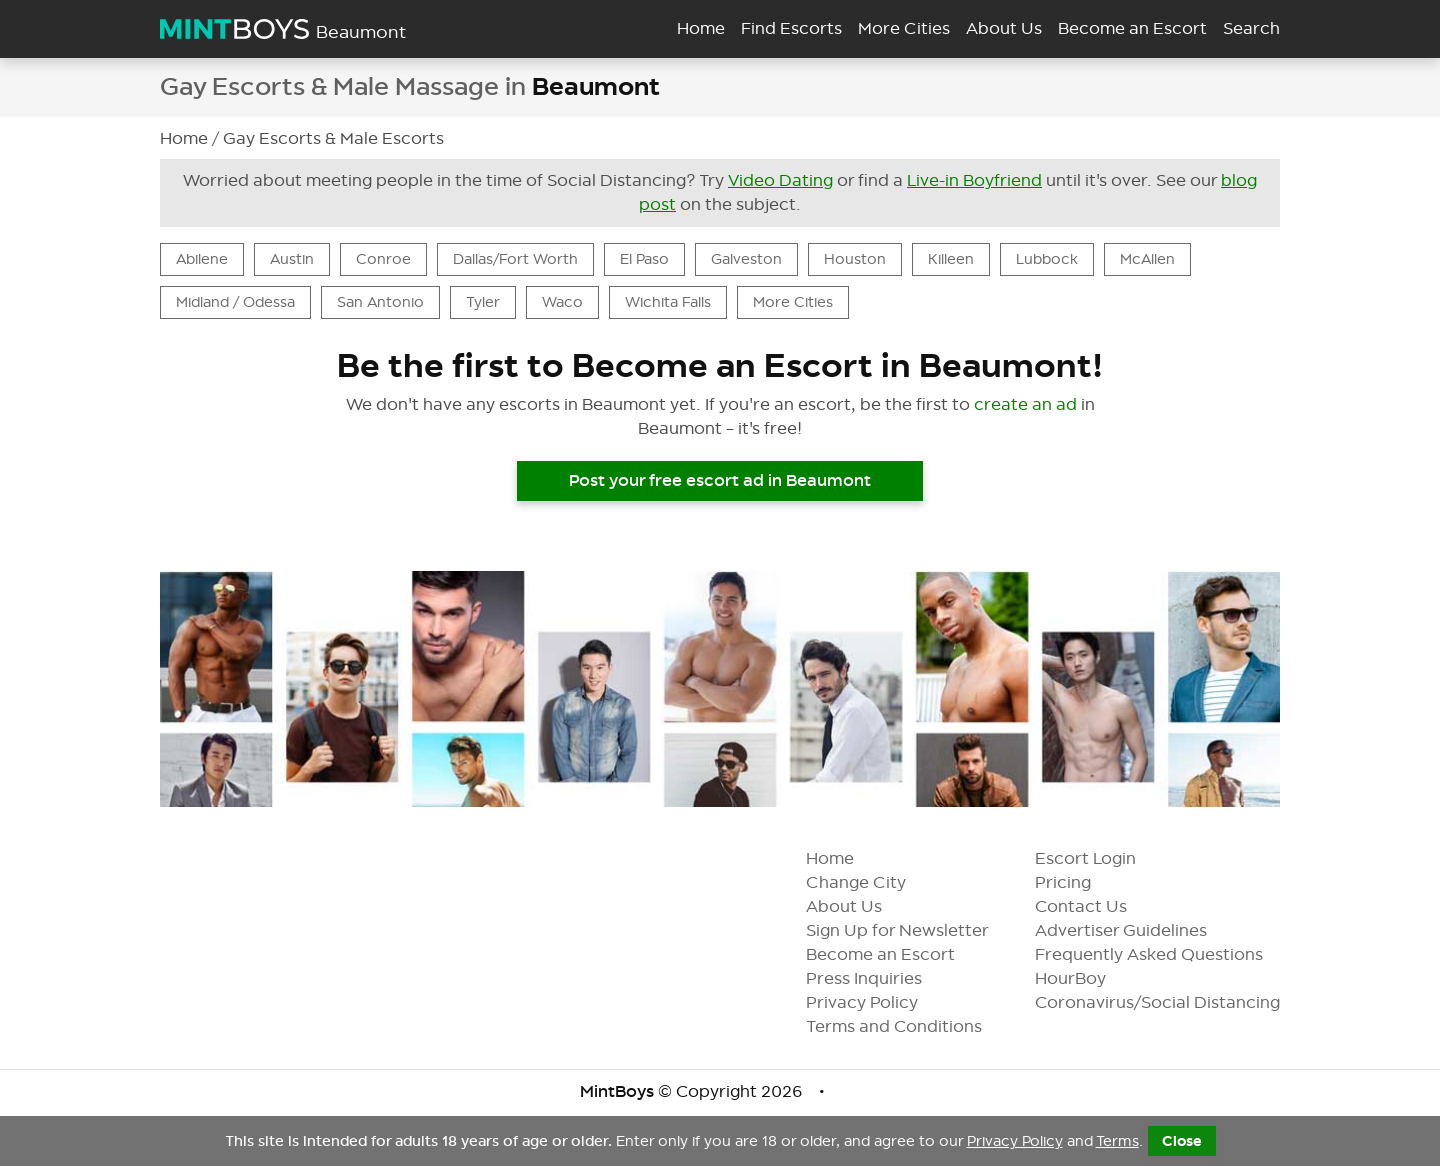 Image resolution: width=1440 pixels, height=1166 pixels. I want to click on Become an Escort, so click(896, 954).